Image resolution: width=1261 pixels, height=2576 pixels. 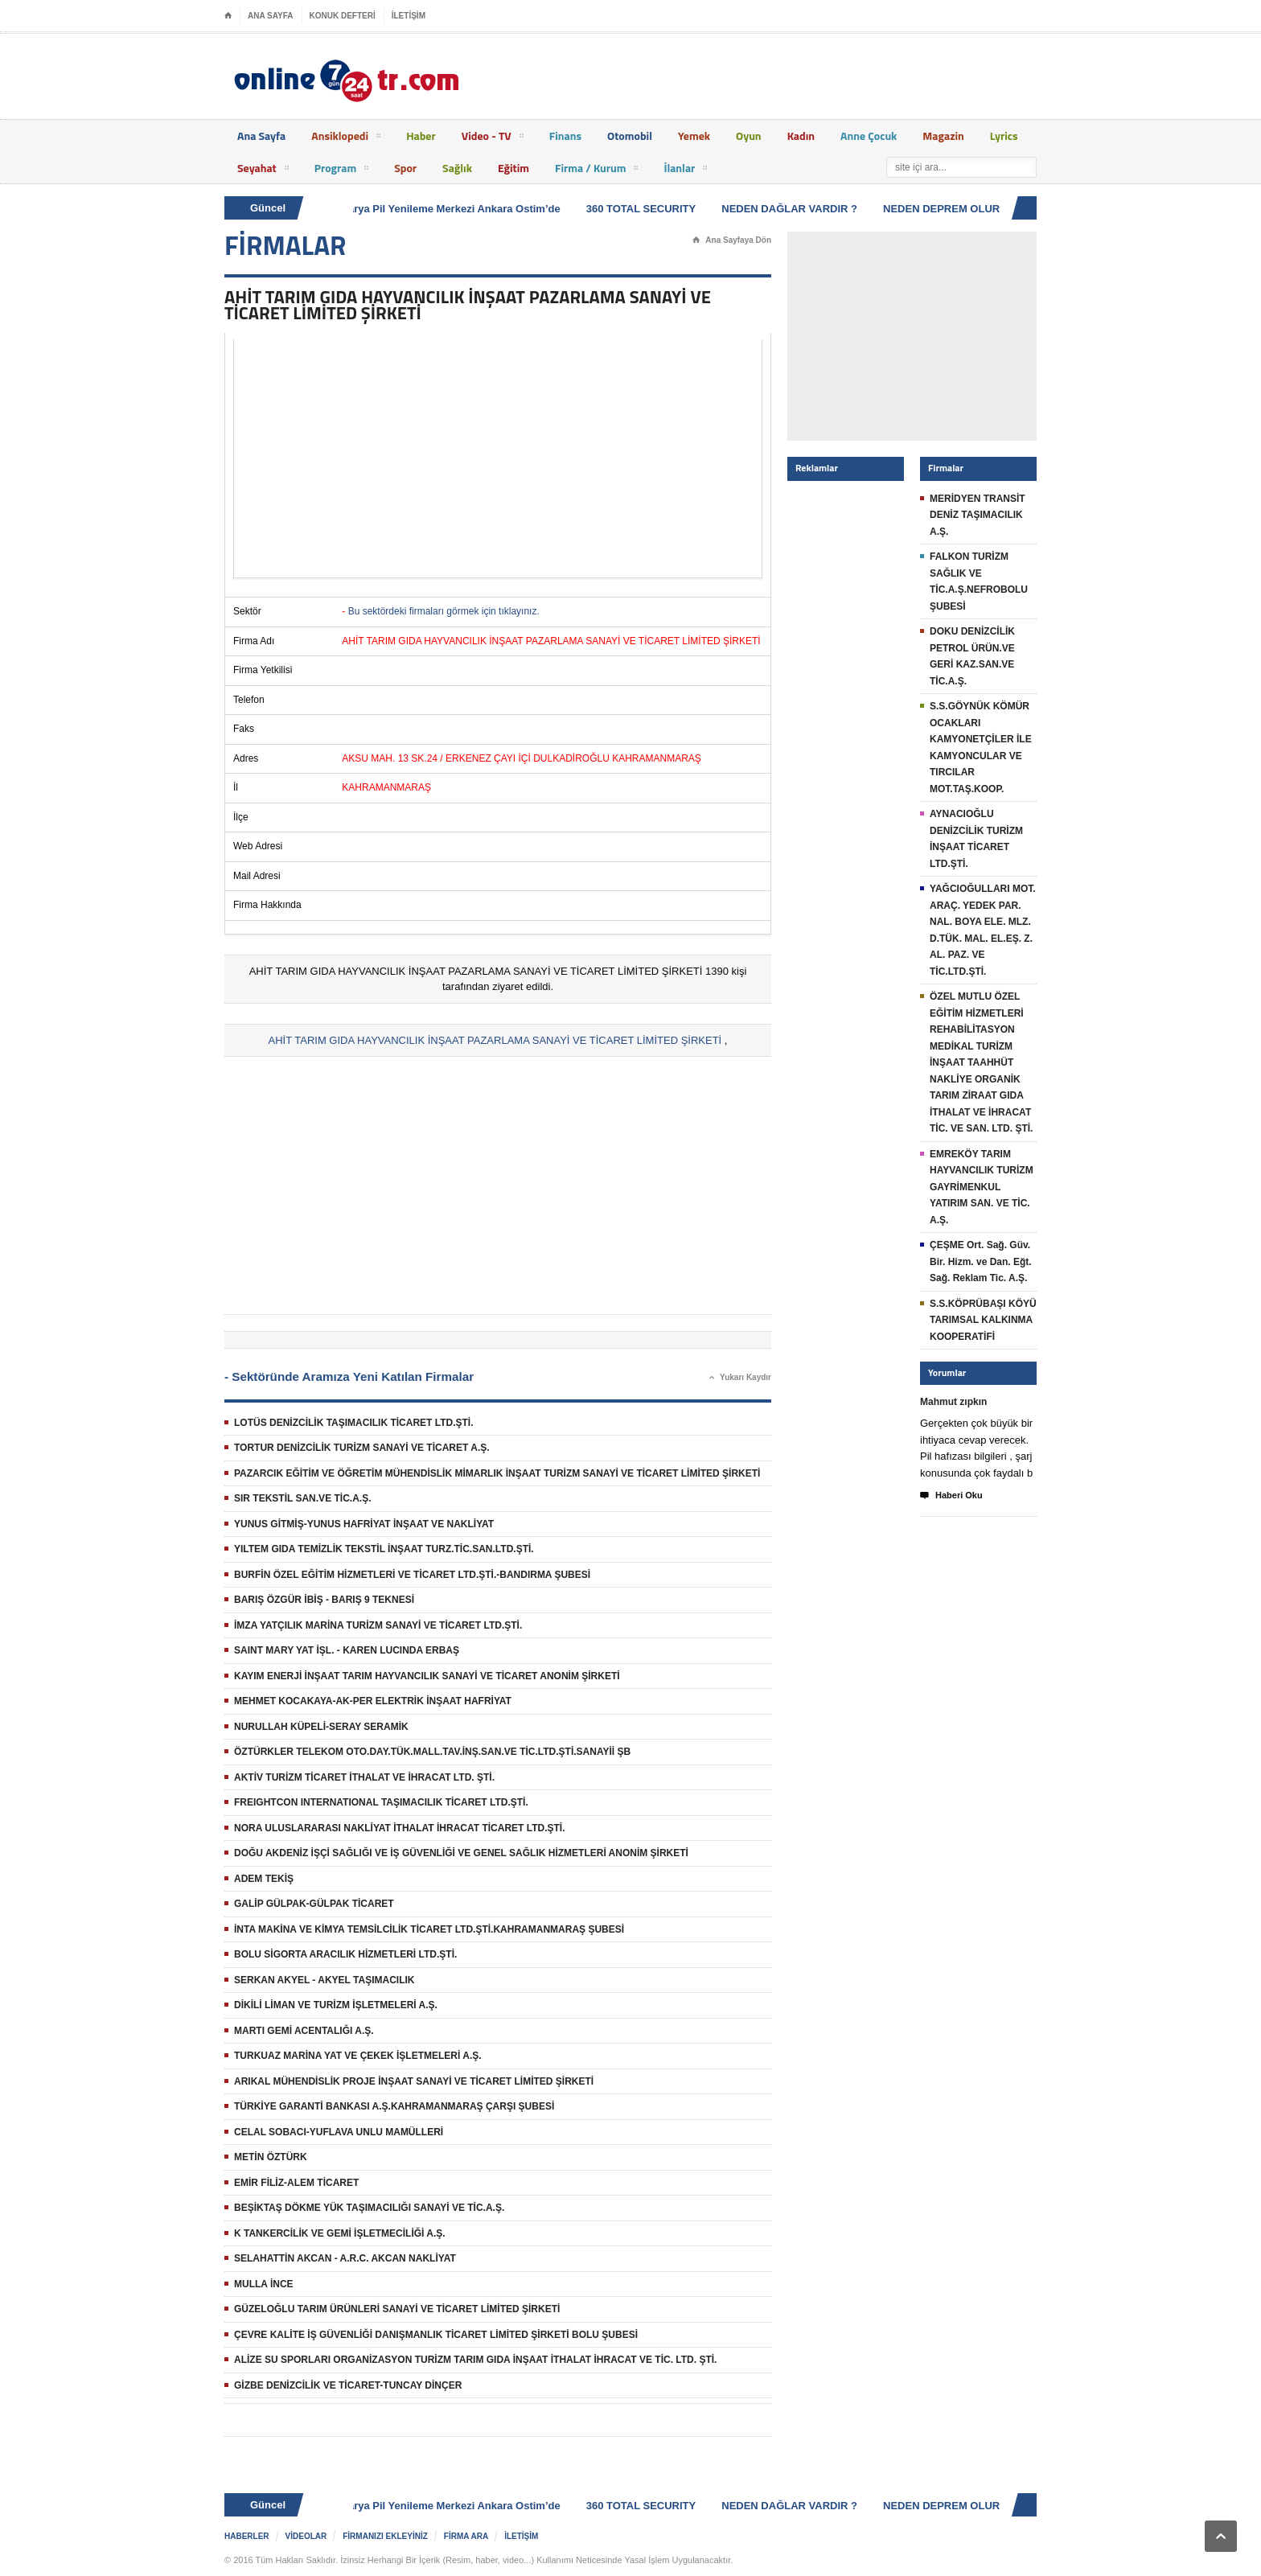 I want to click on BARIŞ ÖZGÜR İBİŞ - BARIŞ 9 TEKNESİ, so click(x=324, y=1599).